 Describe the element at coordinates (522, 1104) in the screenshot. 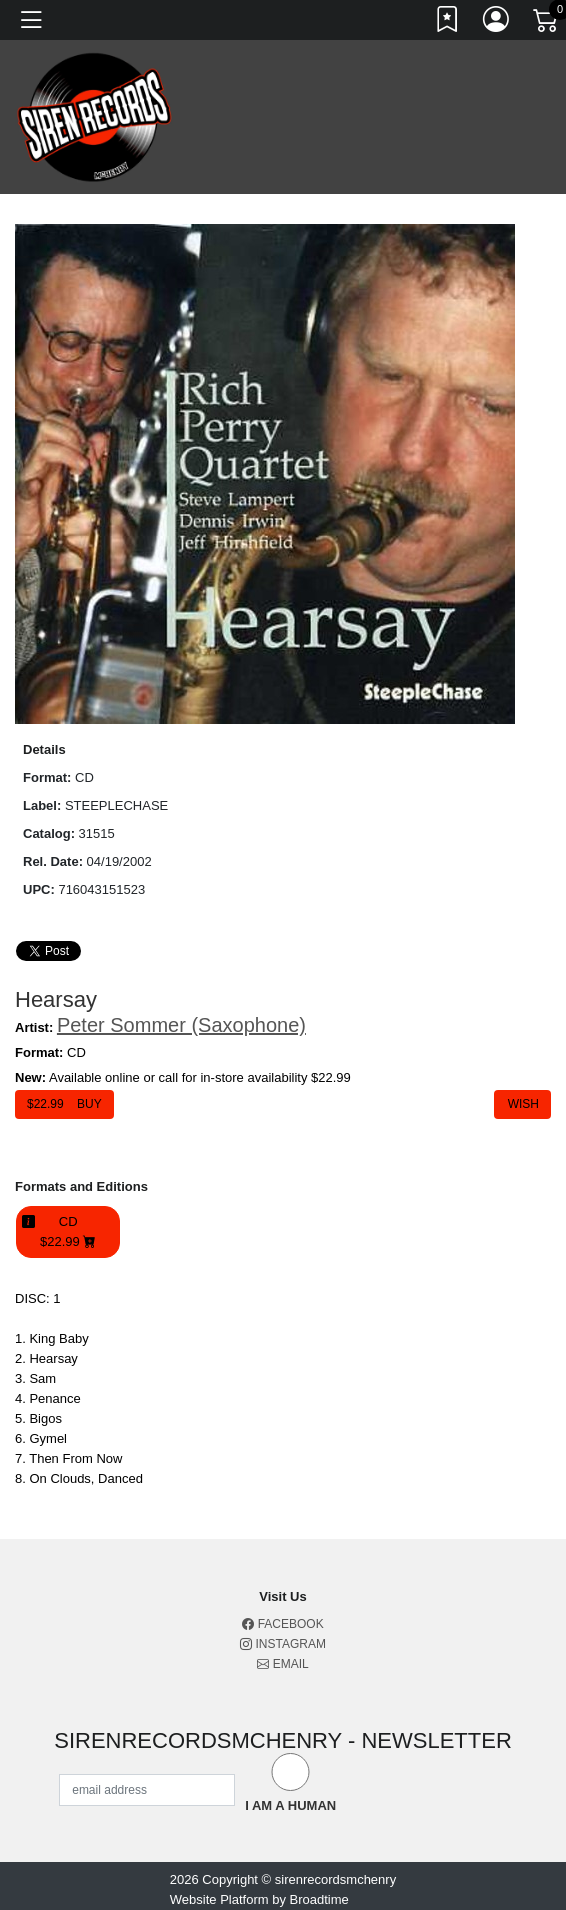

I see `Wish` at that location.